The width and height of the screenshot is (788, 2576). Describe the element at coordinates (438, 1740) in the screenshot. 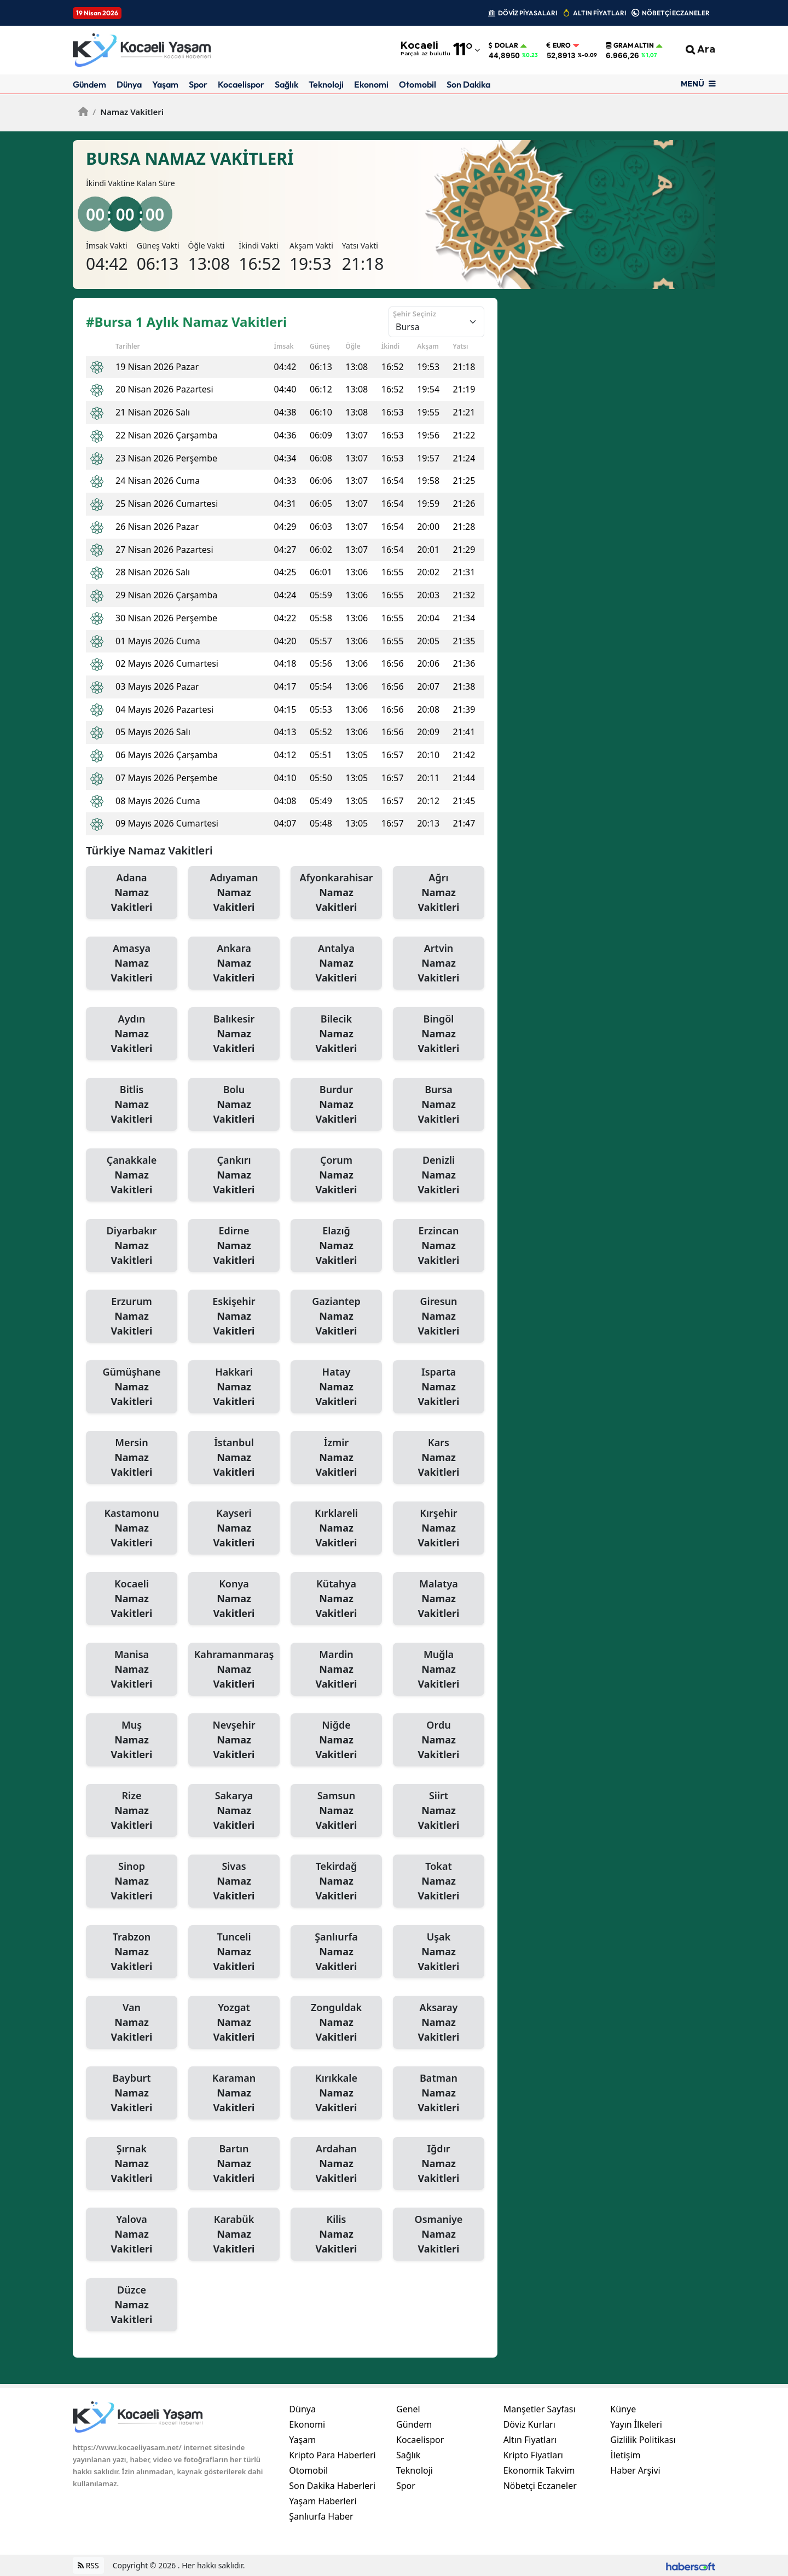

I see `Ordu` at that location.